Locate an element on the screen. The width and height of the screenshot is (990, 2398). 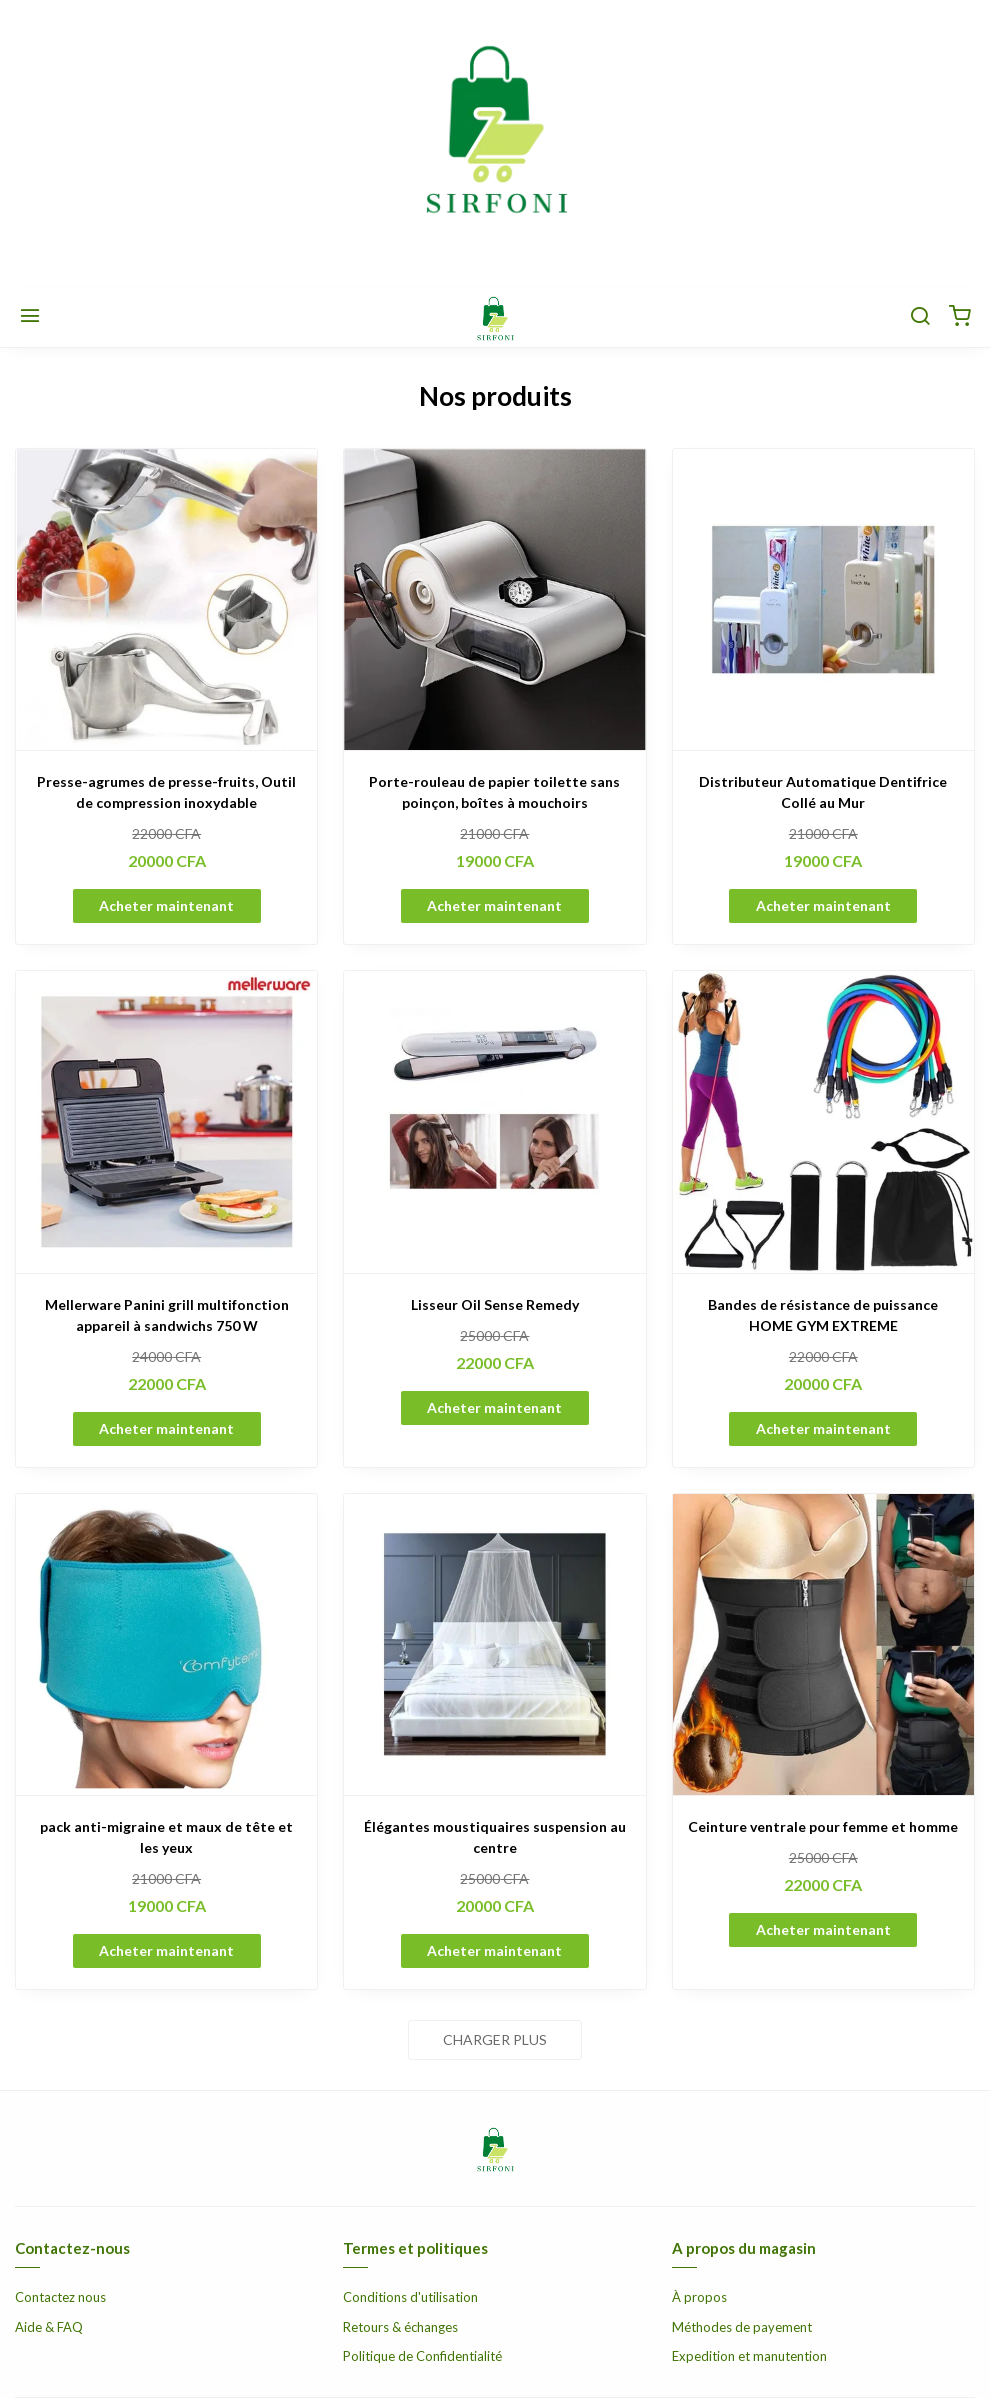
Conditions d'utilisation is located at coordinates (410, 2297).